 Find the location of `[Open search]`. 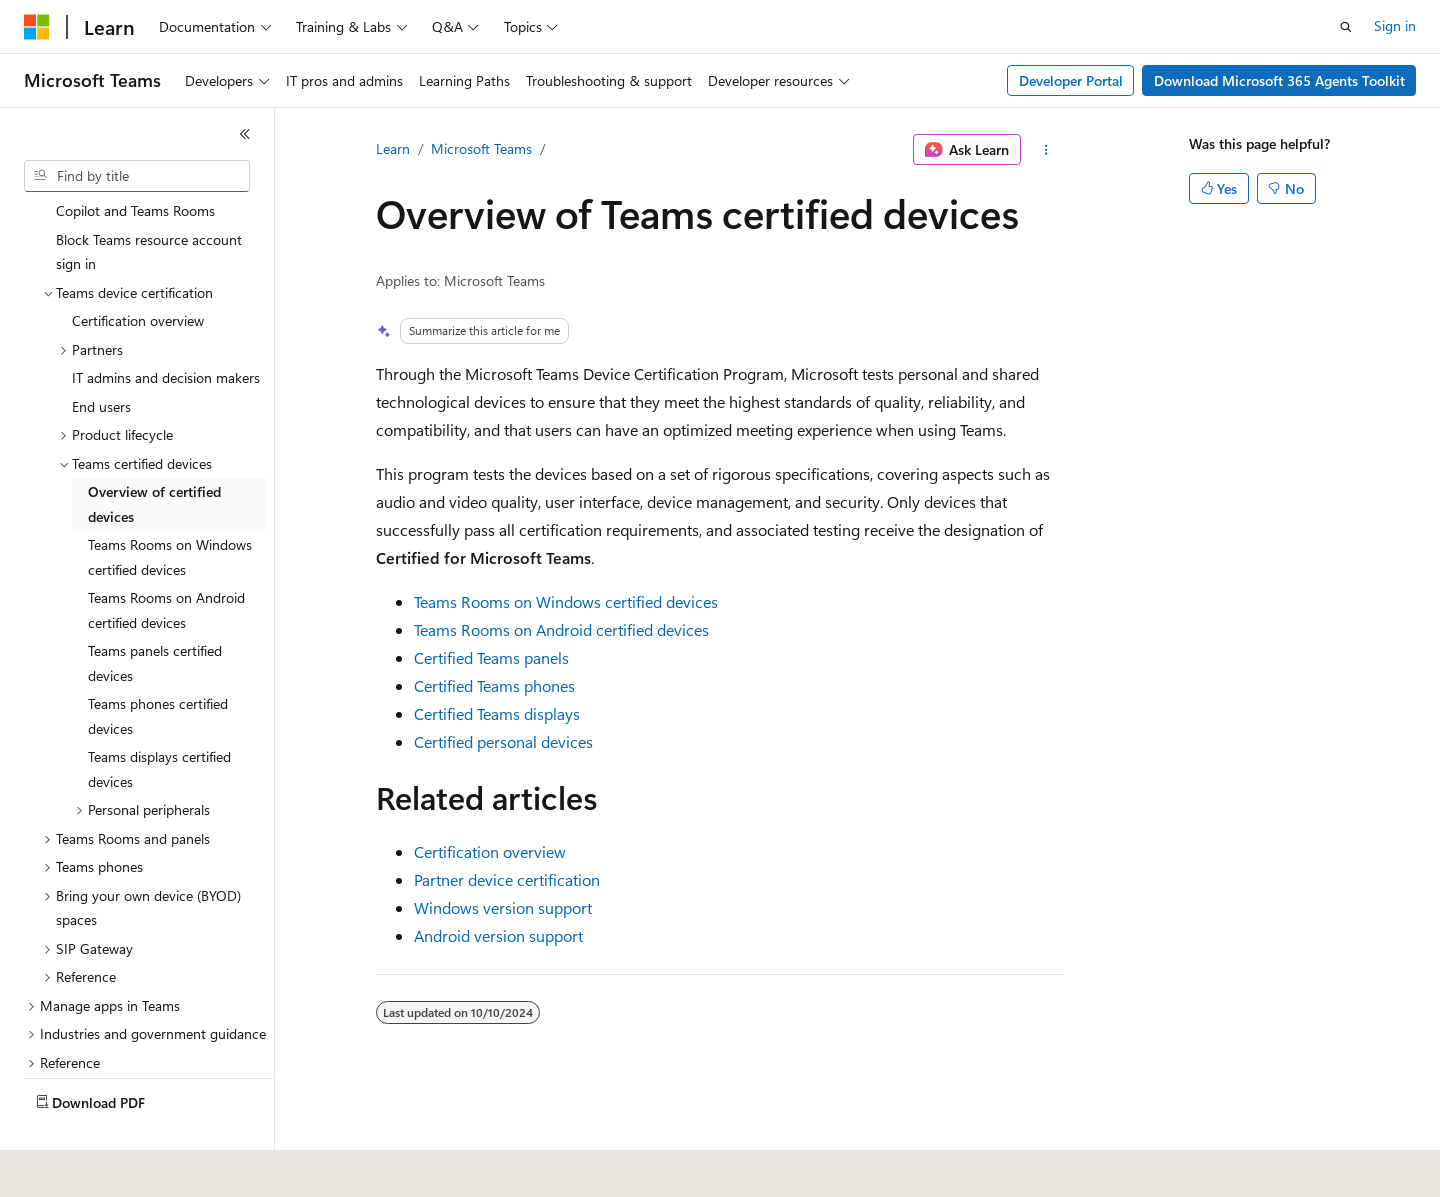

[Open search] is located at coordinates (1346, 27).